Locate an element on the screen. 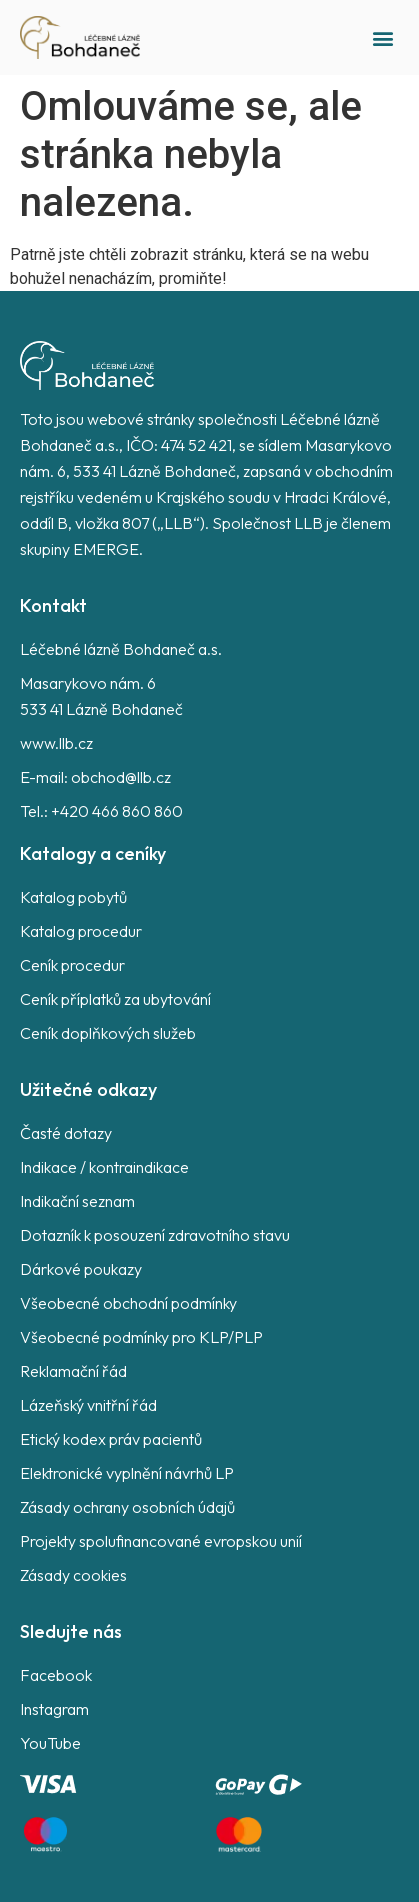 The height and width of the screenshot is (1902, 419). [button] is located at coordinates (382, 37).